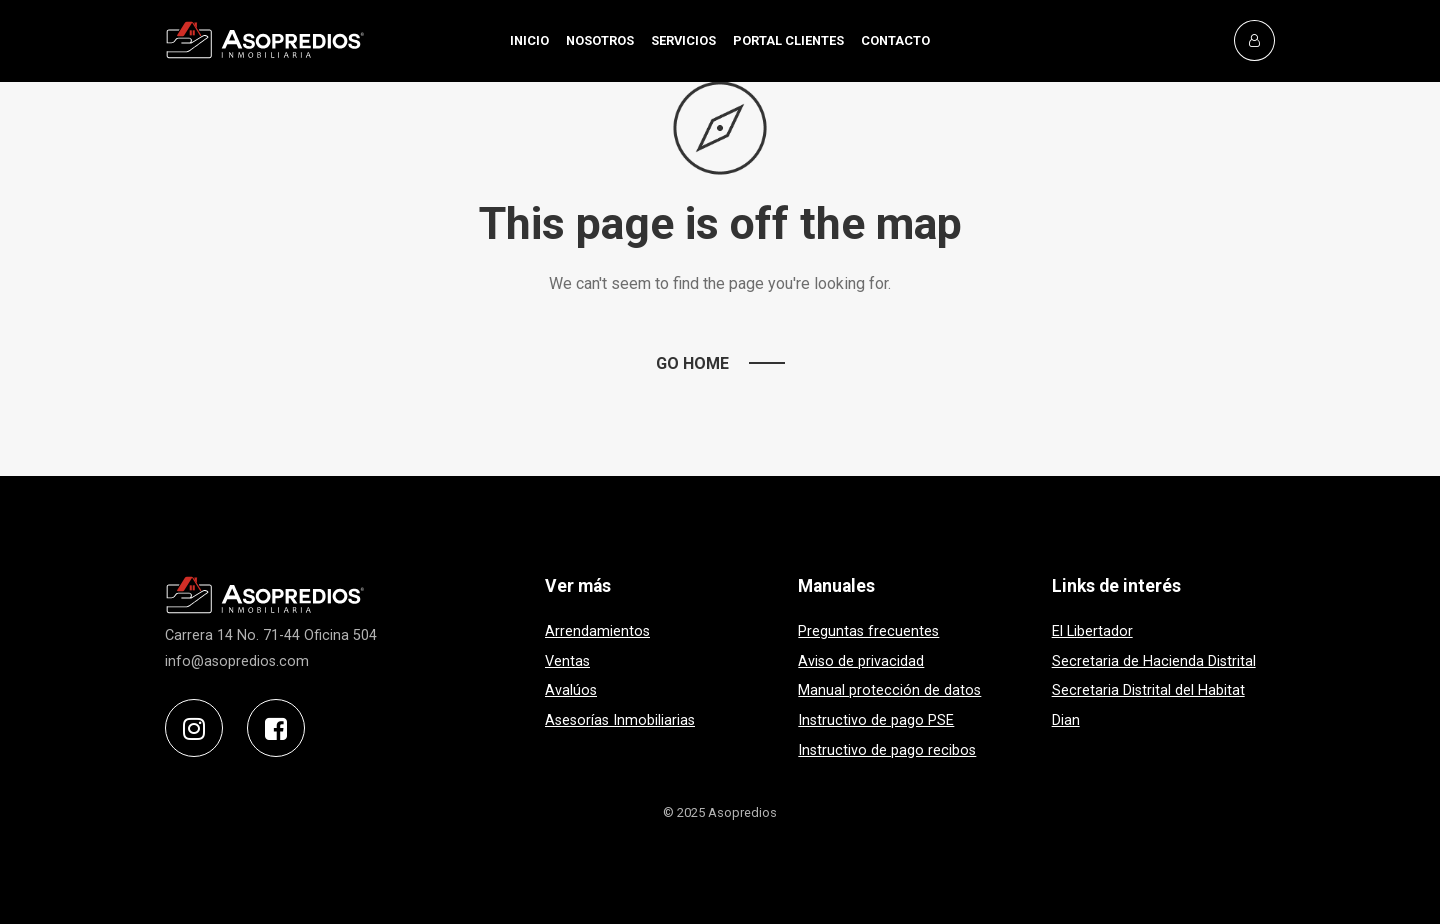  Describe the element at coordinates (529, 40) in the screenshot. I see `INICIO` at that location.